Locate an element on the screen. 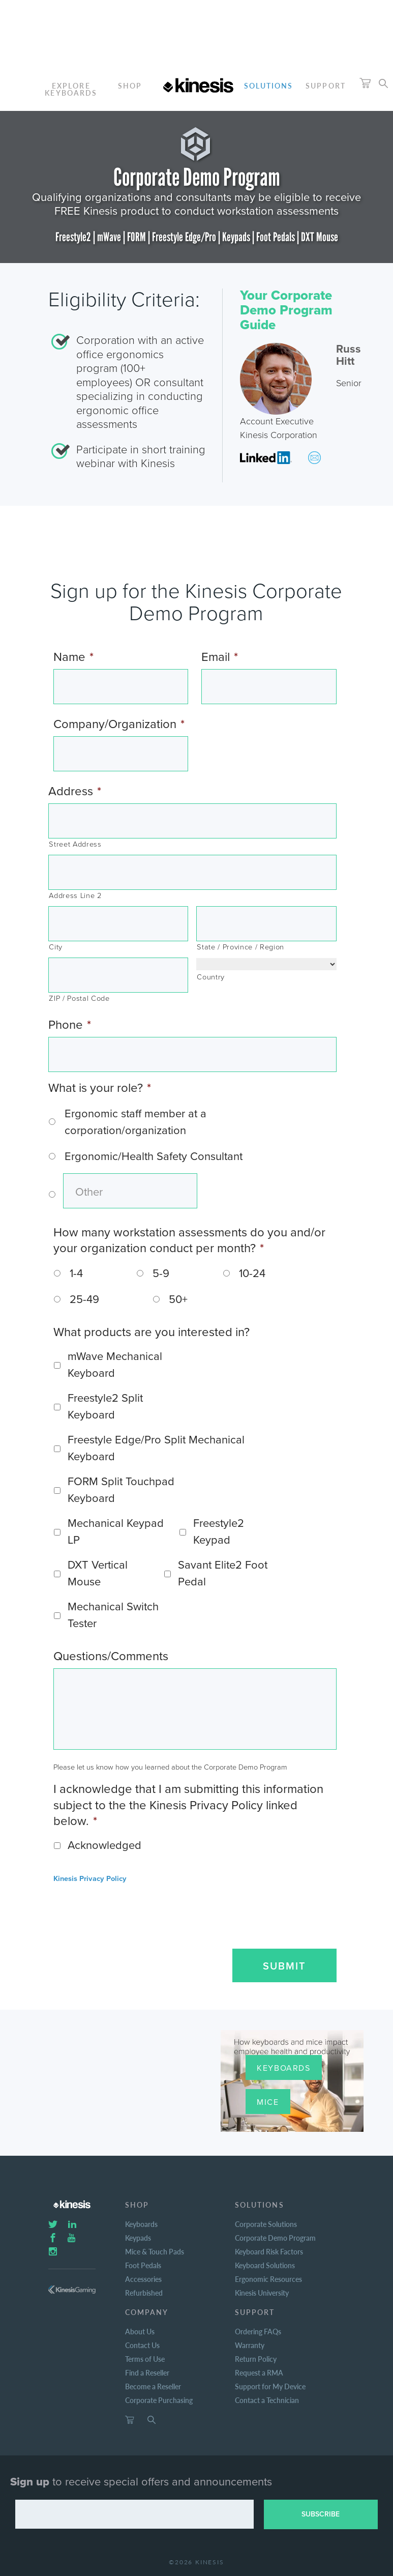 The height and width of the screenshot is (2576, 393). ExploreKeyboards is located at coordinates (71, 89).